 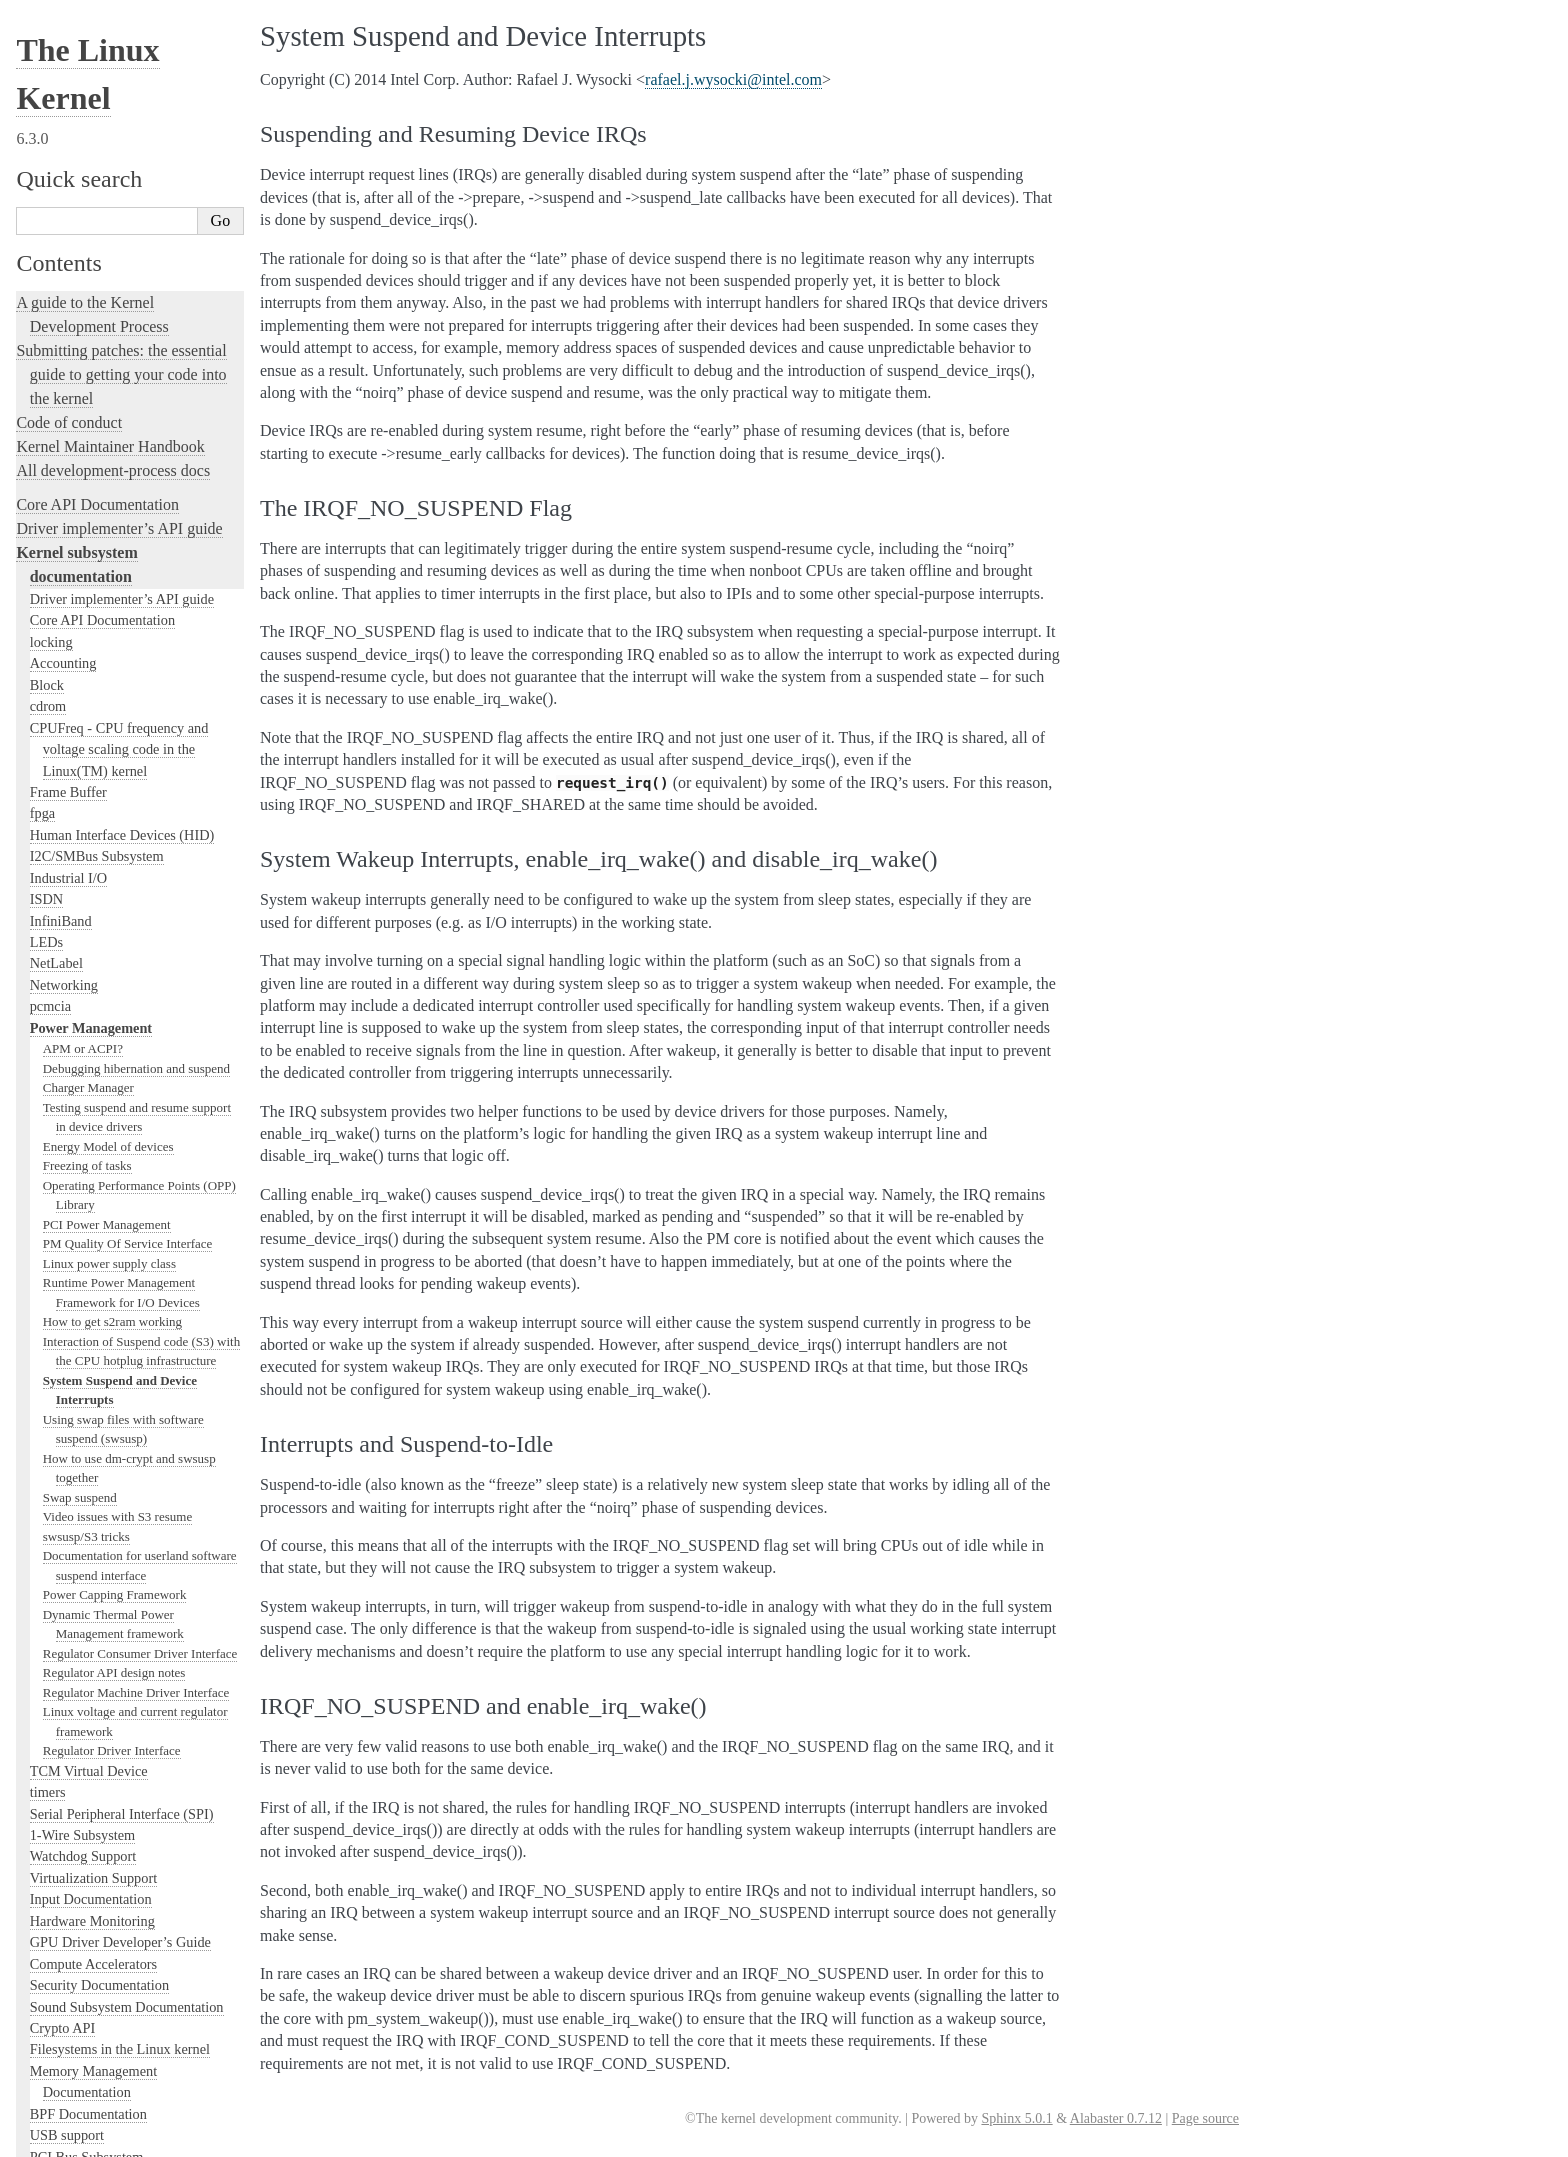 I want to click on The kernel build system, so click(x=93, y=1802).